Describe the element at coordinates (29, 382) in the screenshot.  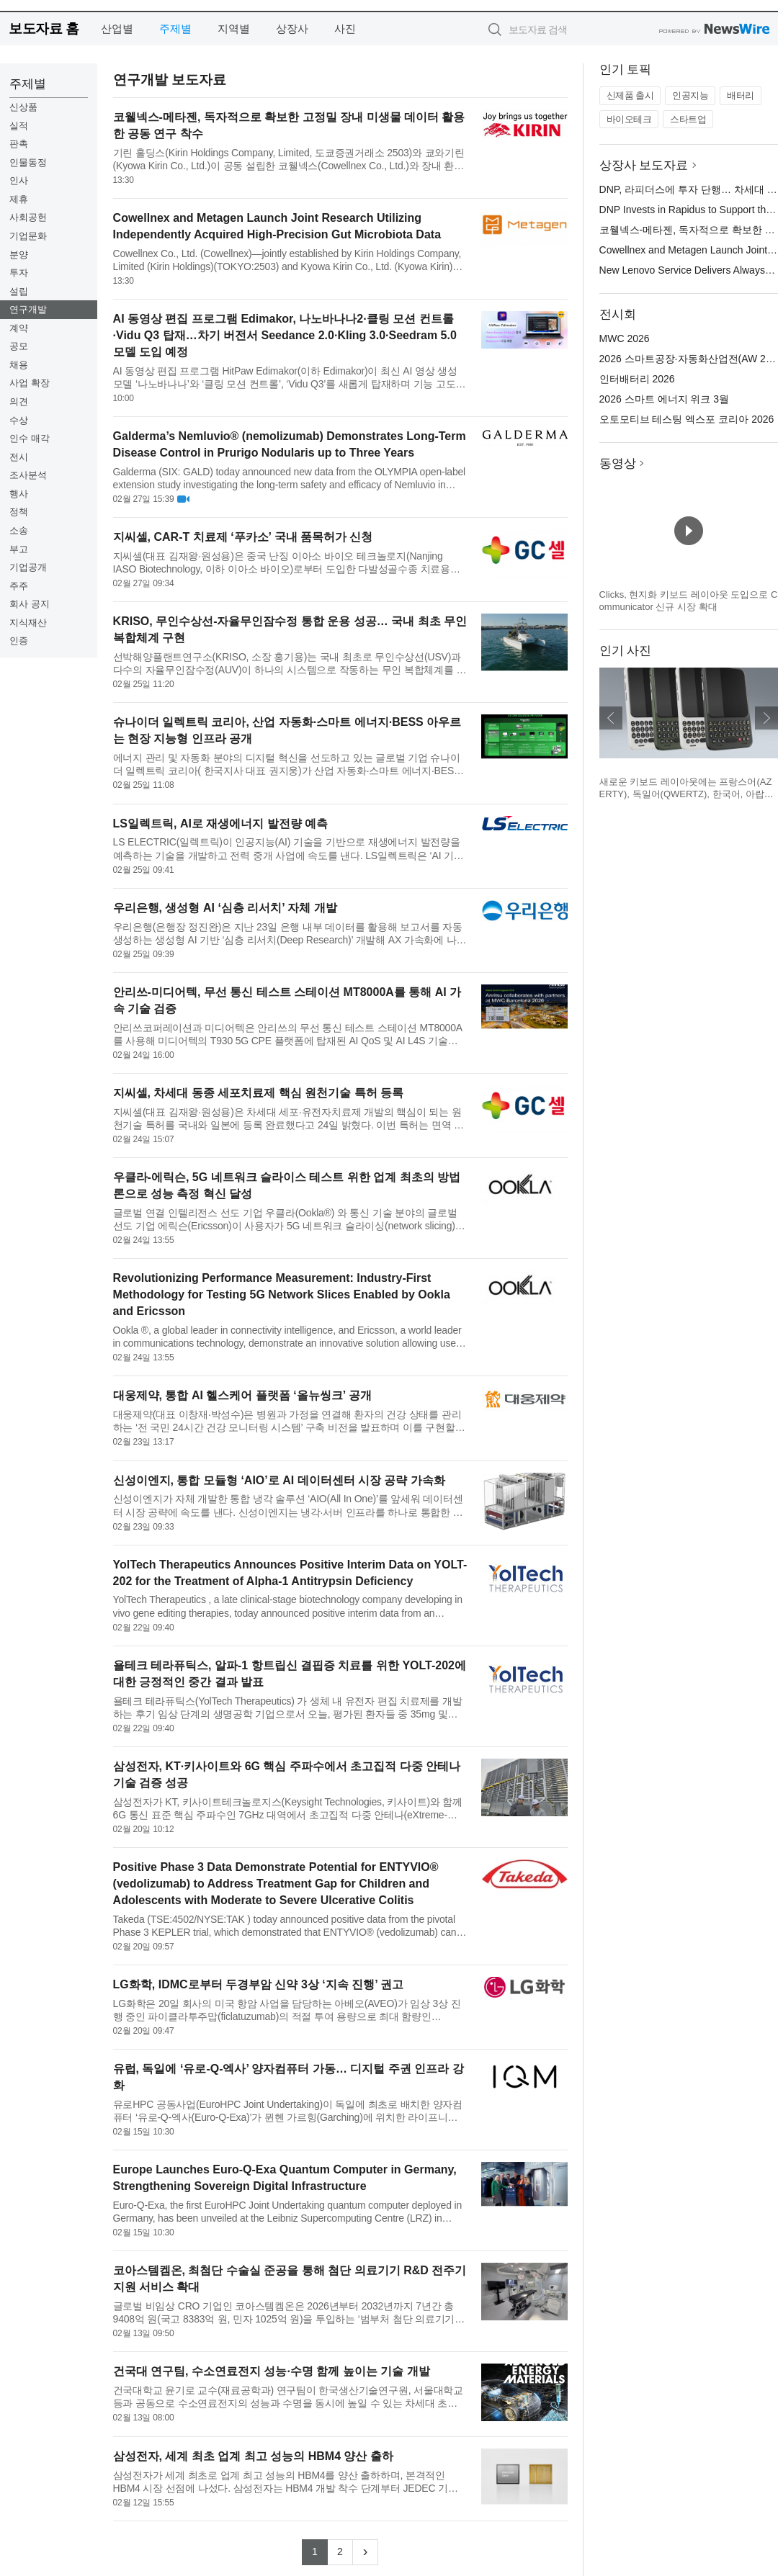
I see `사업 확장` at that location.